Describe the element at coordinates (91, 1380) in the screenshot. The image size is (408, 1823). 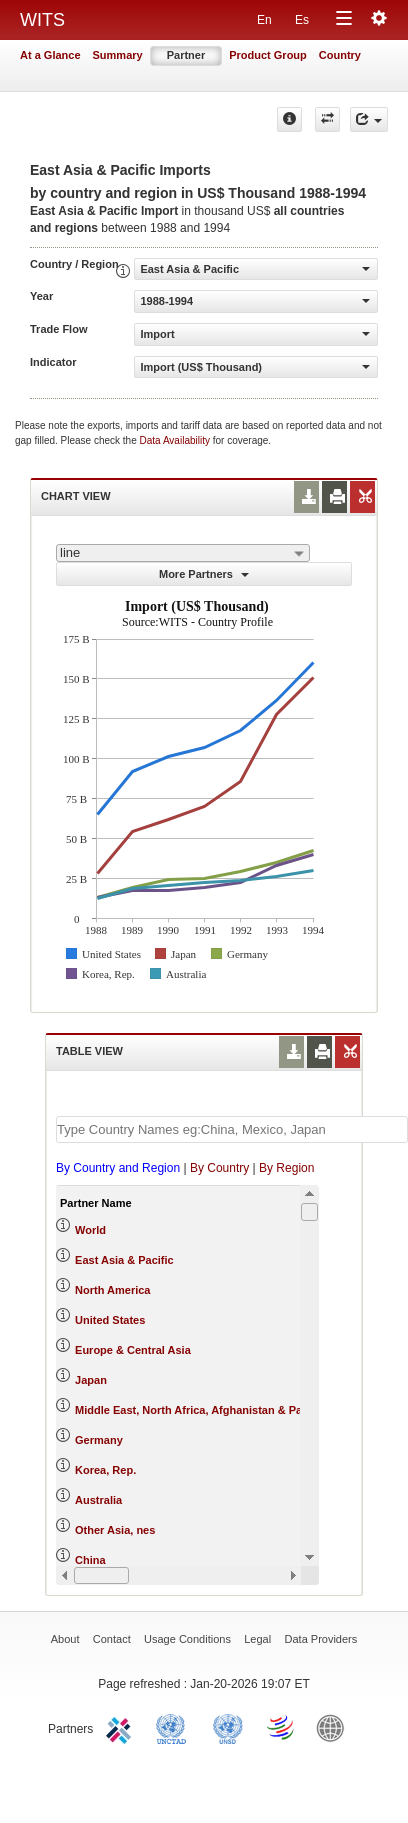
I see `Japan` at that location.